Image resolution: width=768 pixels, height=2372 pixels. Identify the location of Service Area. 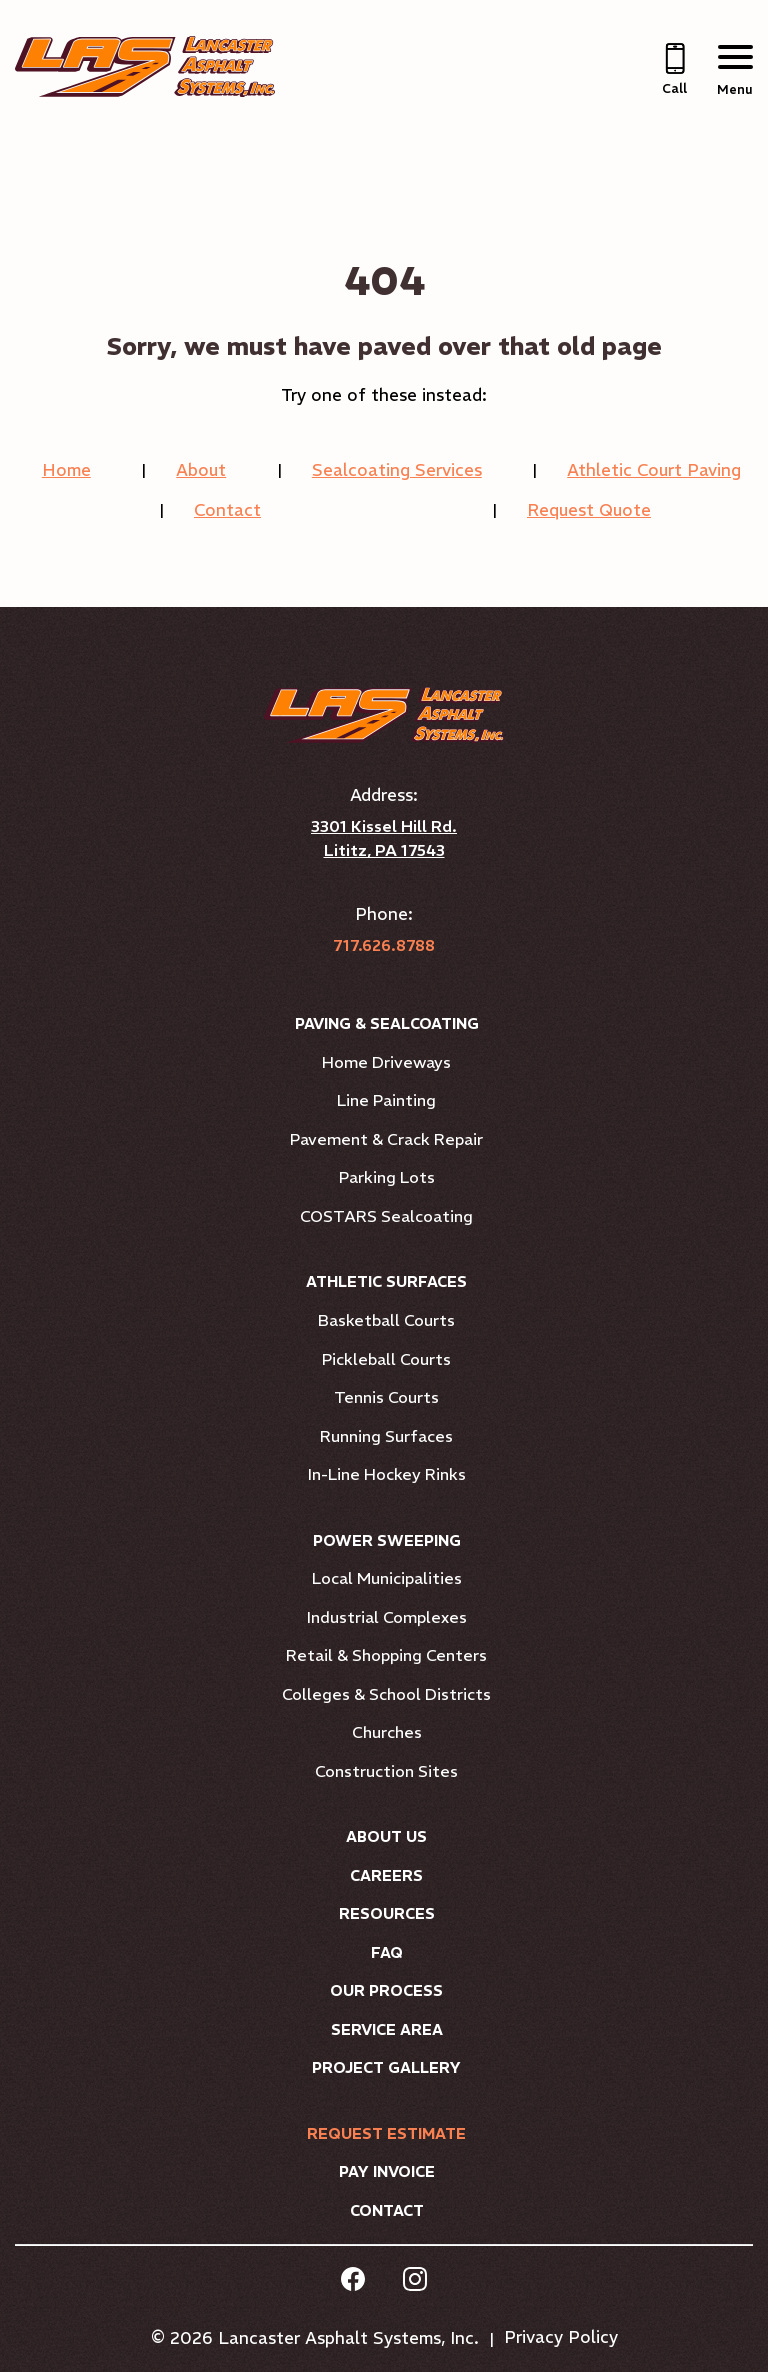
(387, 2029).